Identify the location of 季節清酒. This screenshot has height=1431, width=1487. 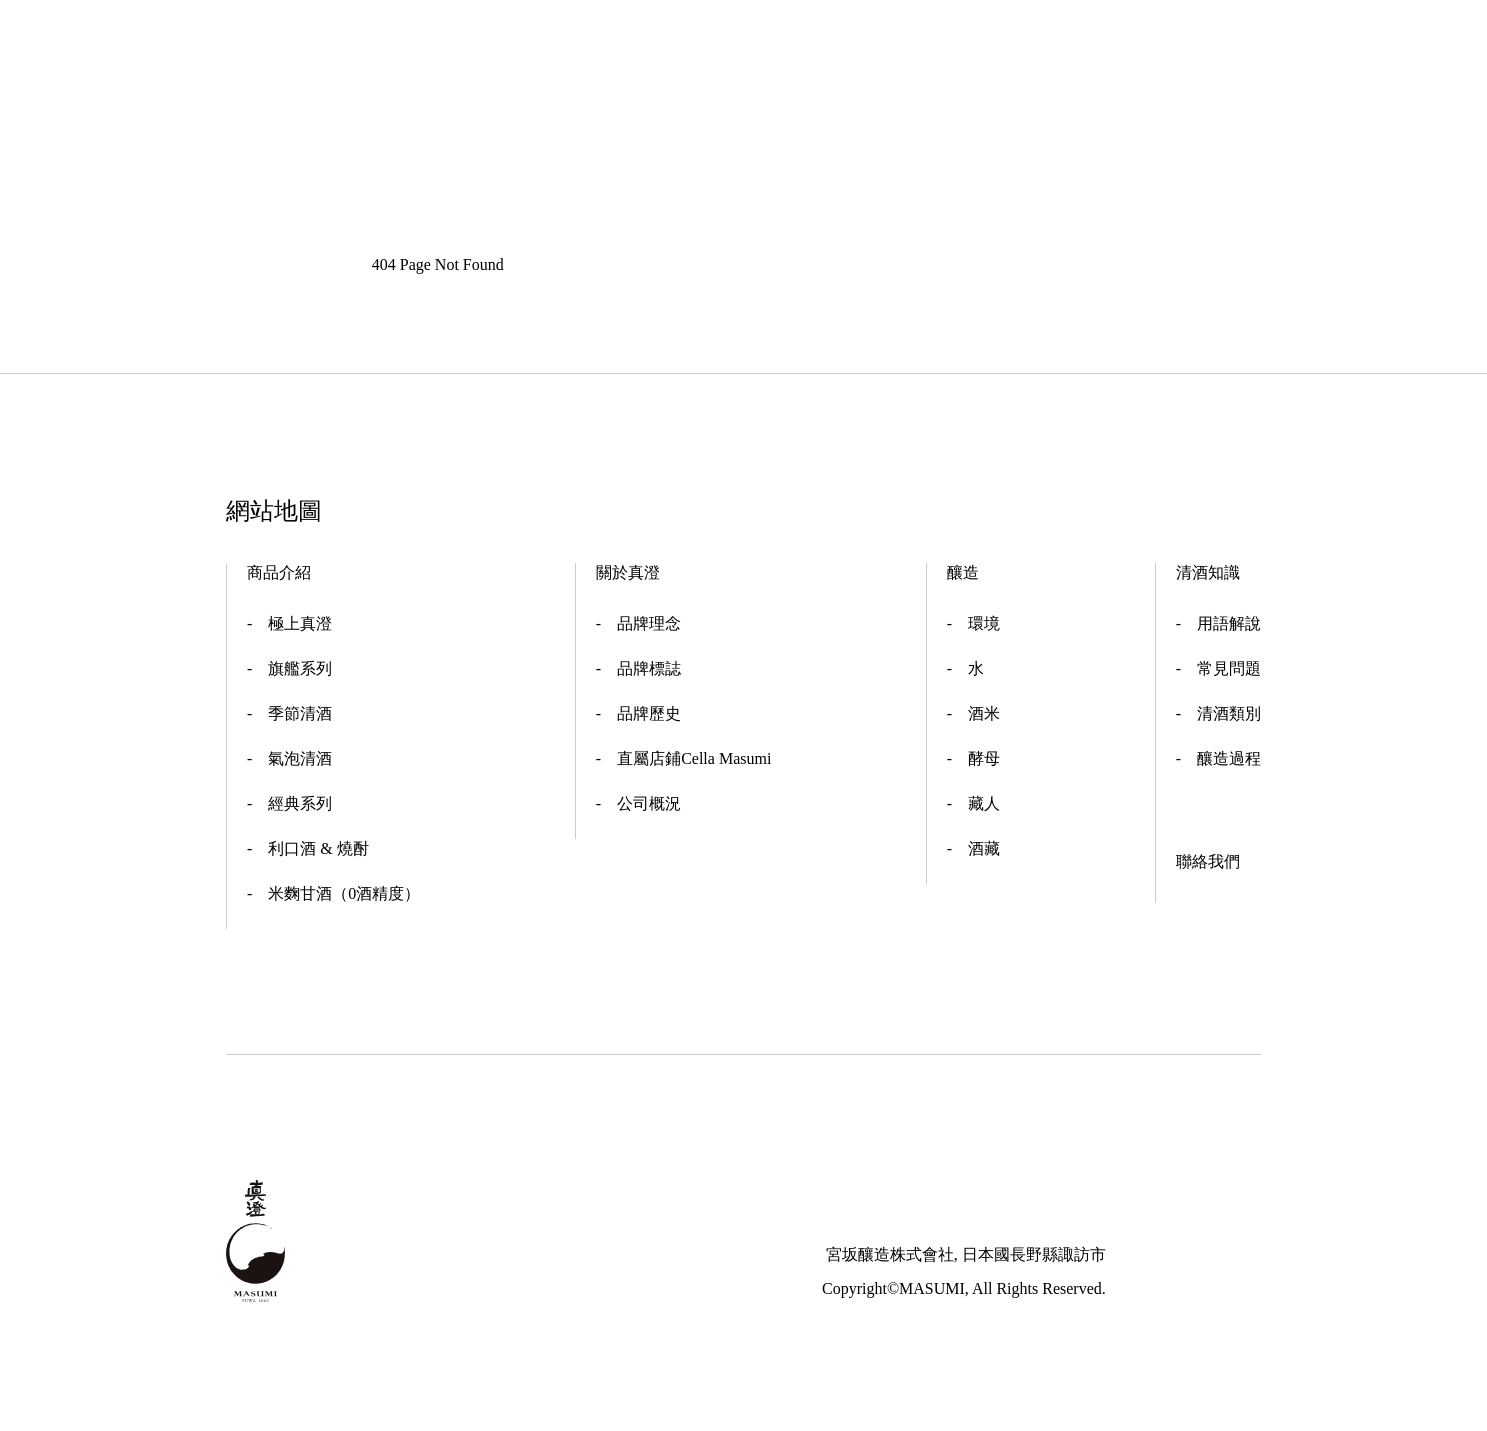
(300, 713).